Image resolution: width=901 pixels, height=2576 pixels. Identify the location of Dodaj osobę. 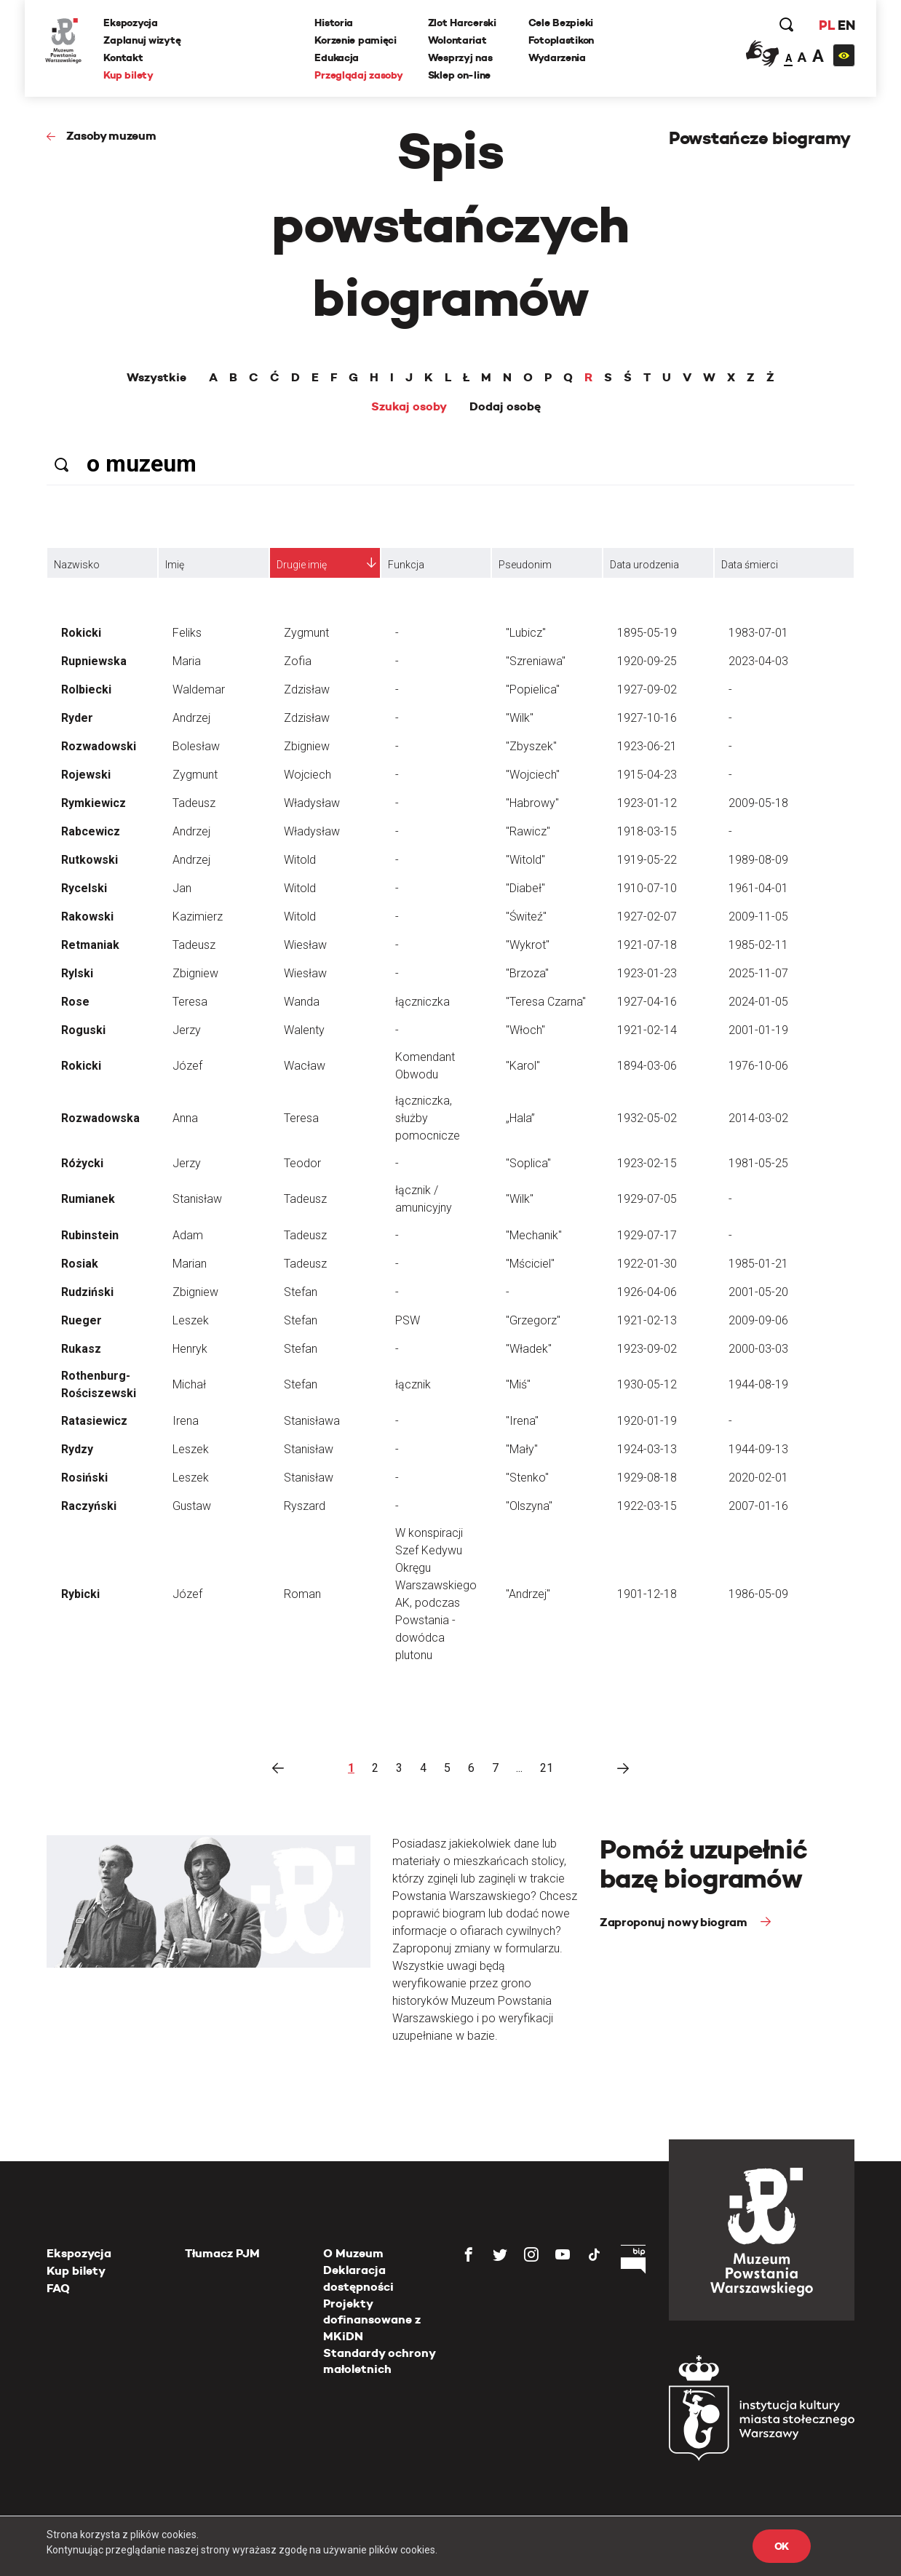
(505, 407).